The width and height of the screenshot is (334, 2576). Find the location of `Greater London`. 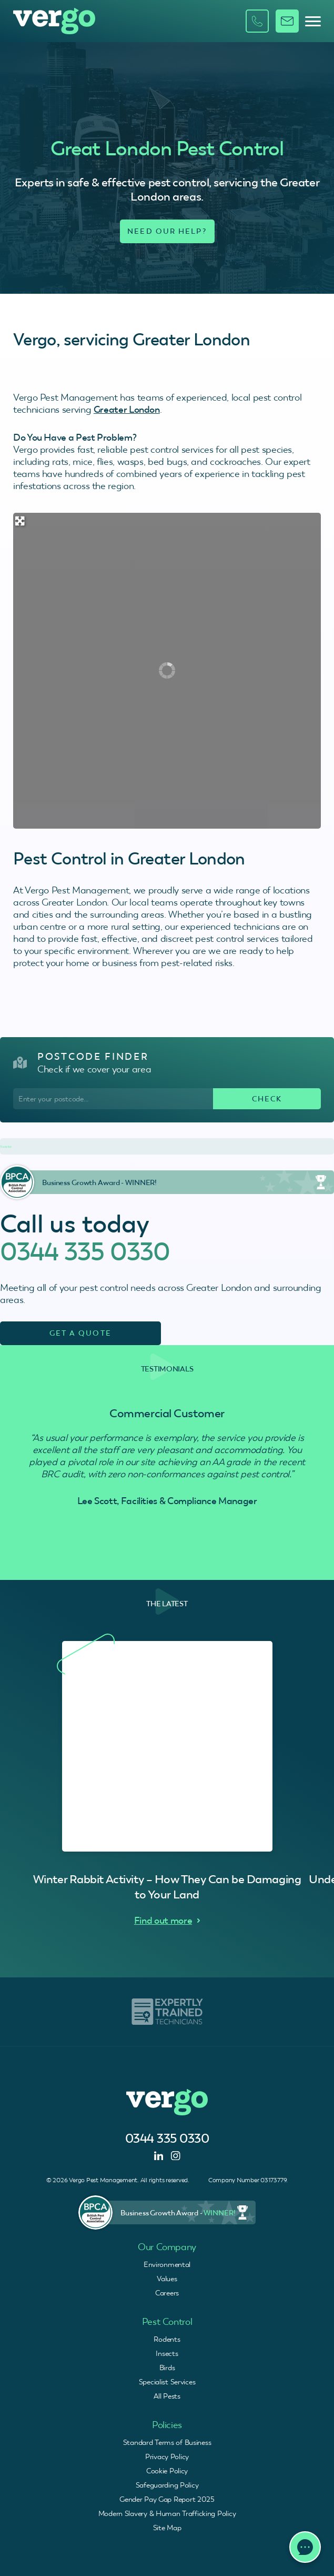

Greater London is located at coordinates (127, 409).